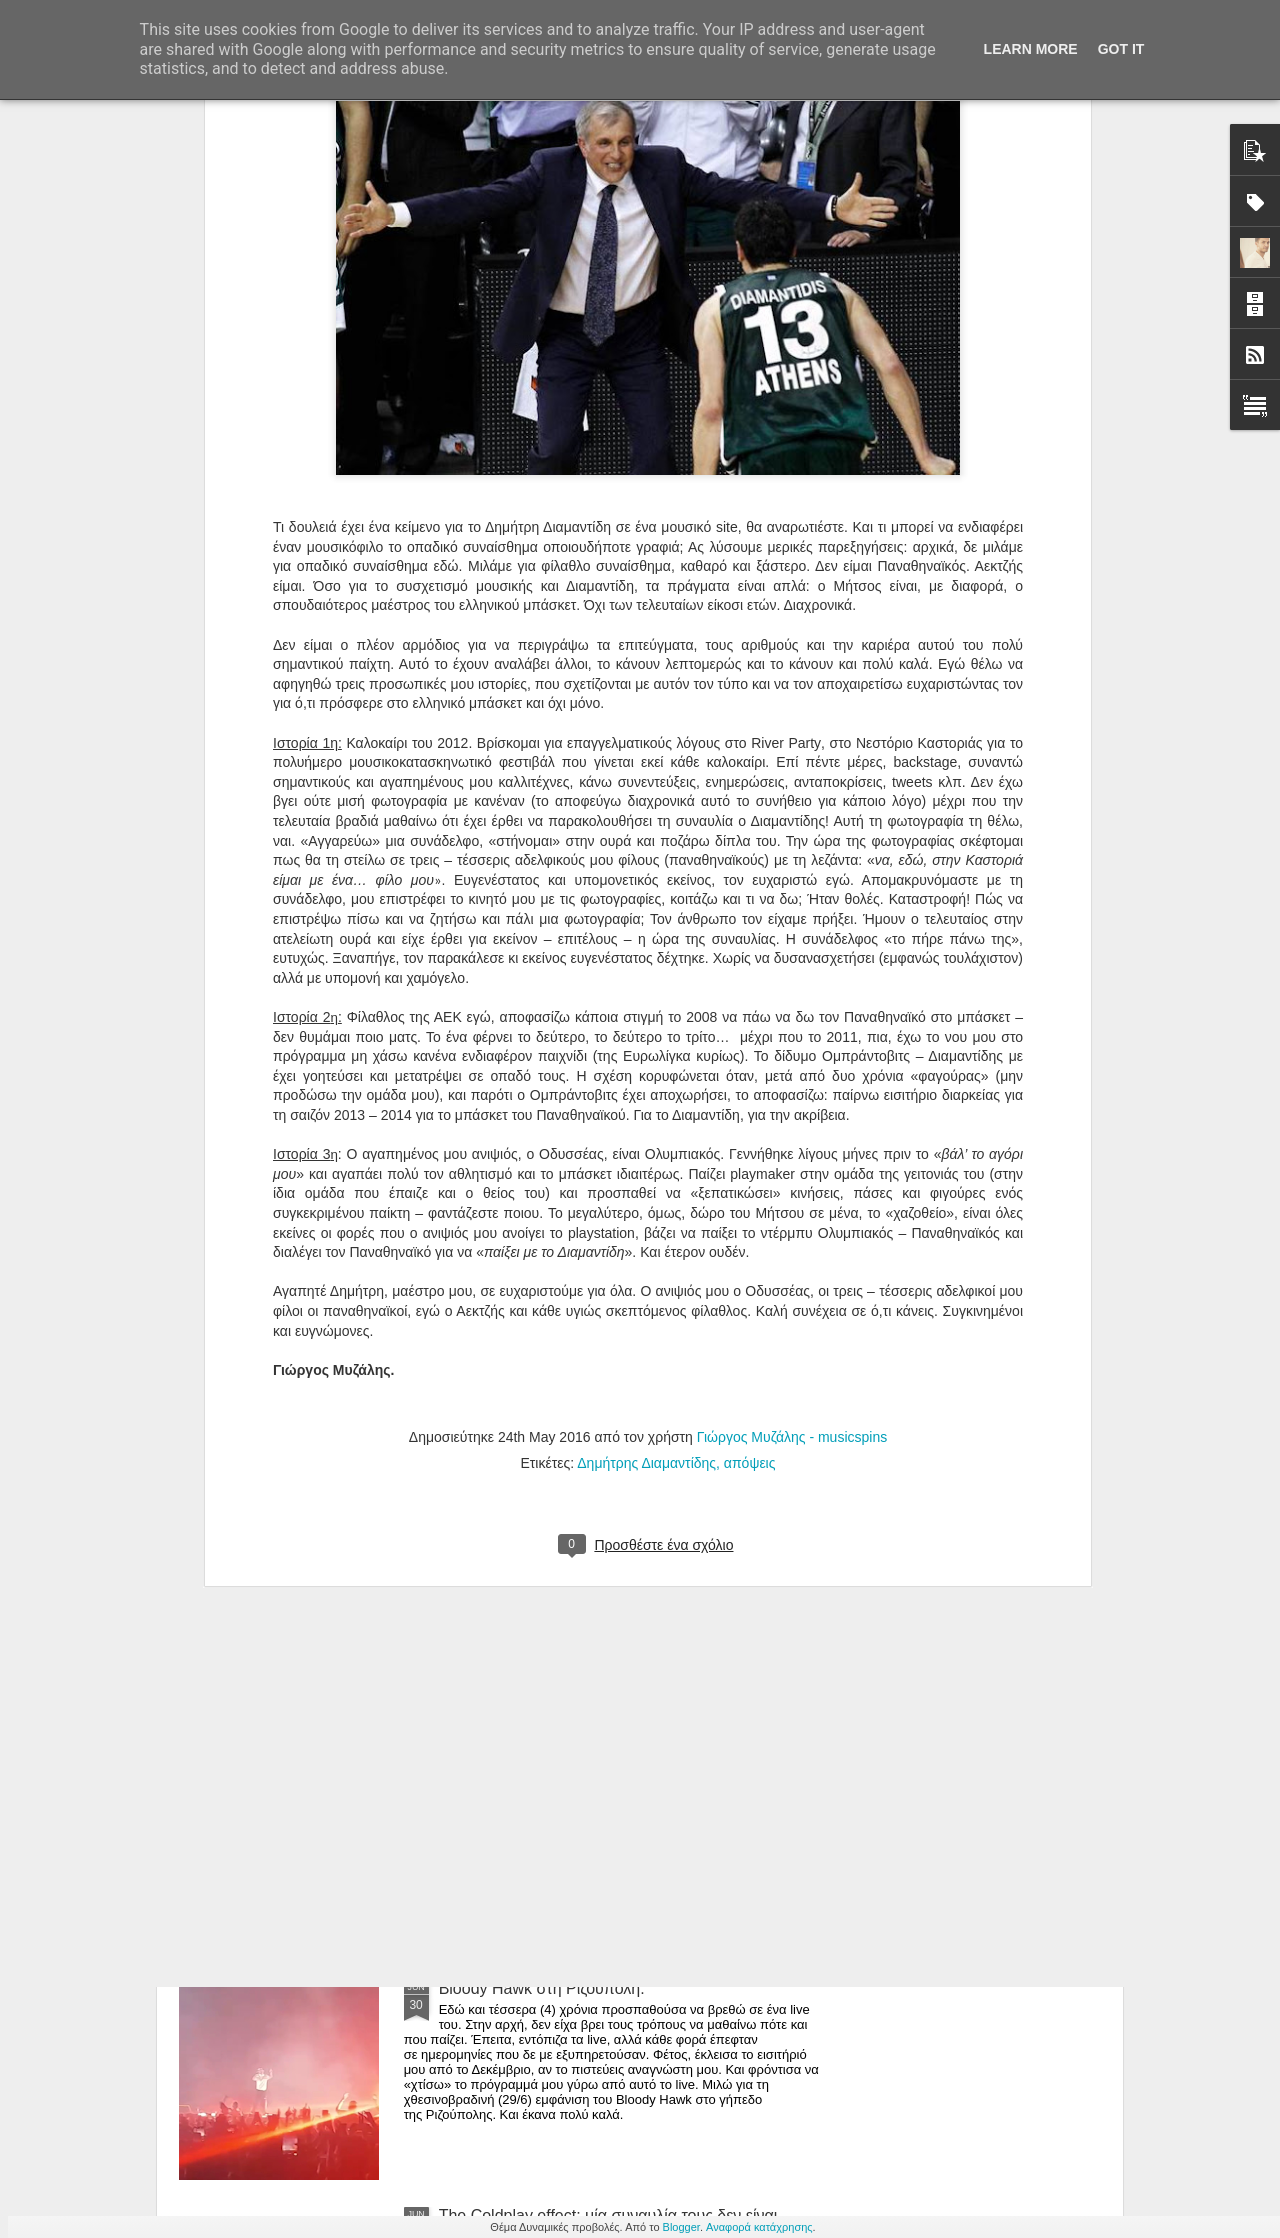 The image size is (1280, 2238). Describe the element at coordinates (542, 1988) in the screenshot. I see `Bloody Hawk στη Ριζούπολη.` at that location.